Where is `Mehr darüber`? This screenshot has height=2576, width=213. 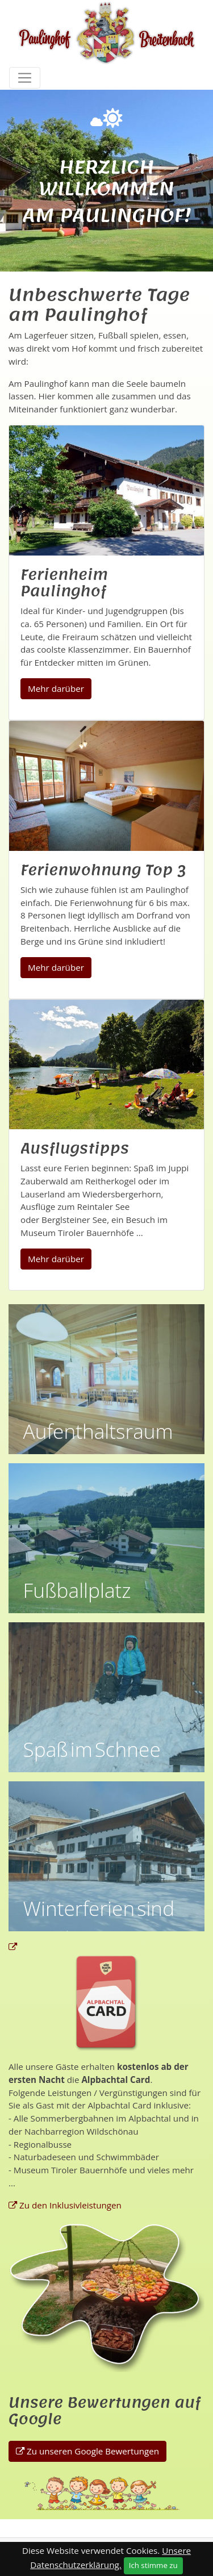 Mehr darüber is located at coordinates (56, 688).